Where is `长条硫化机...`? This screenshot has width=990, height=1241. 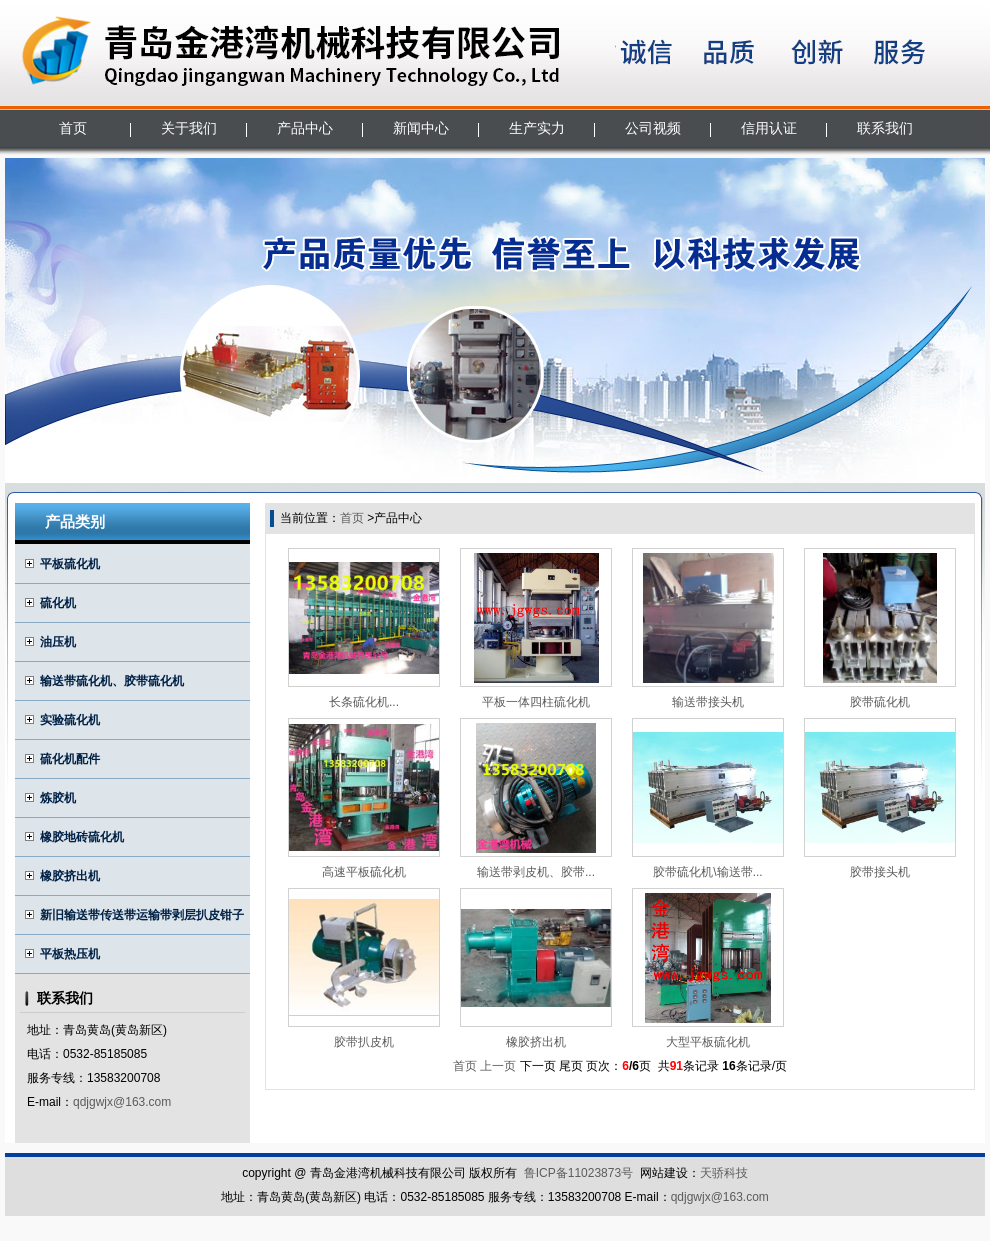
长条硫化机... is located at coordinates (364, 702).